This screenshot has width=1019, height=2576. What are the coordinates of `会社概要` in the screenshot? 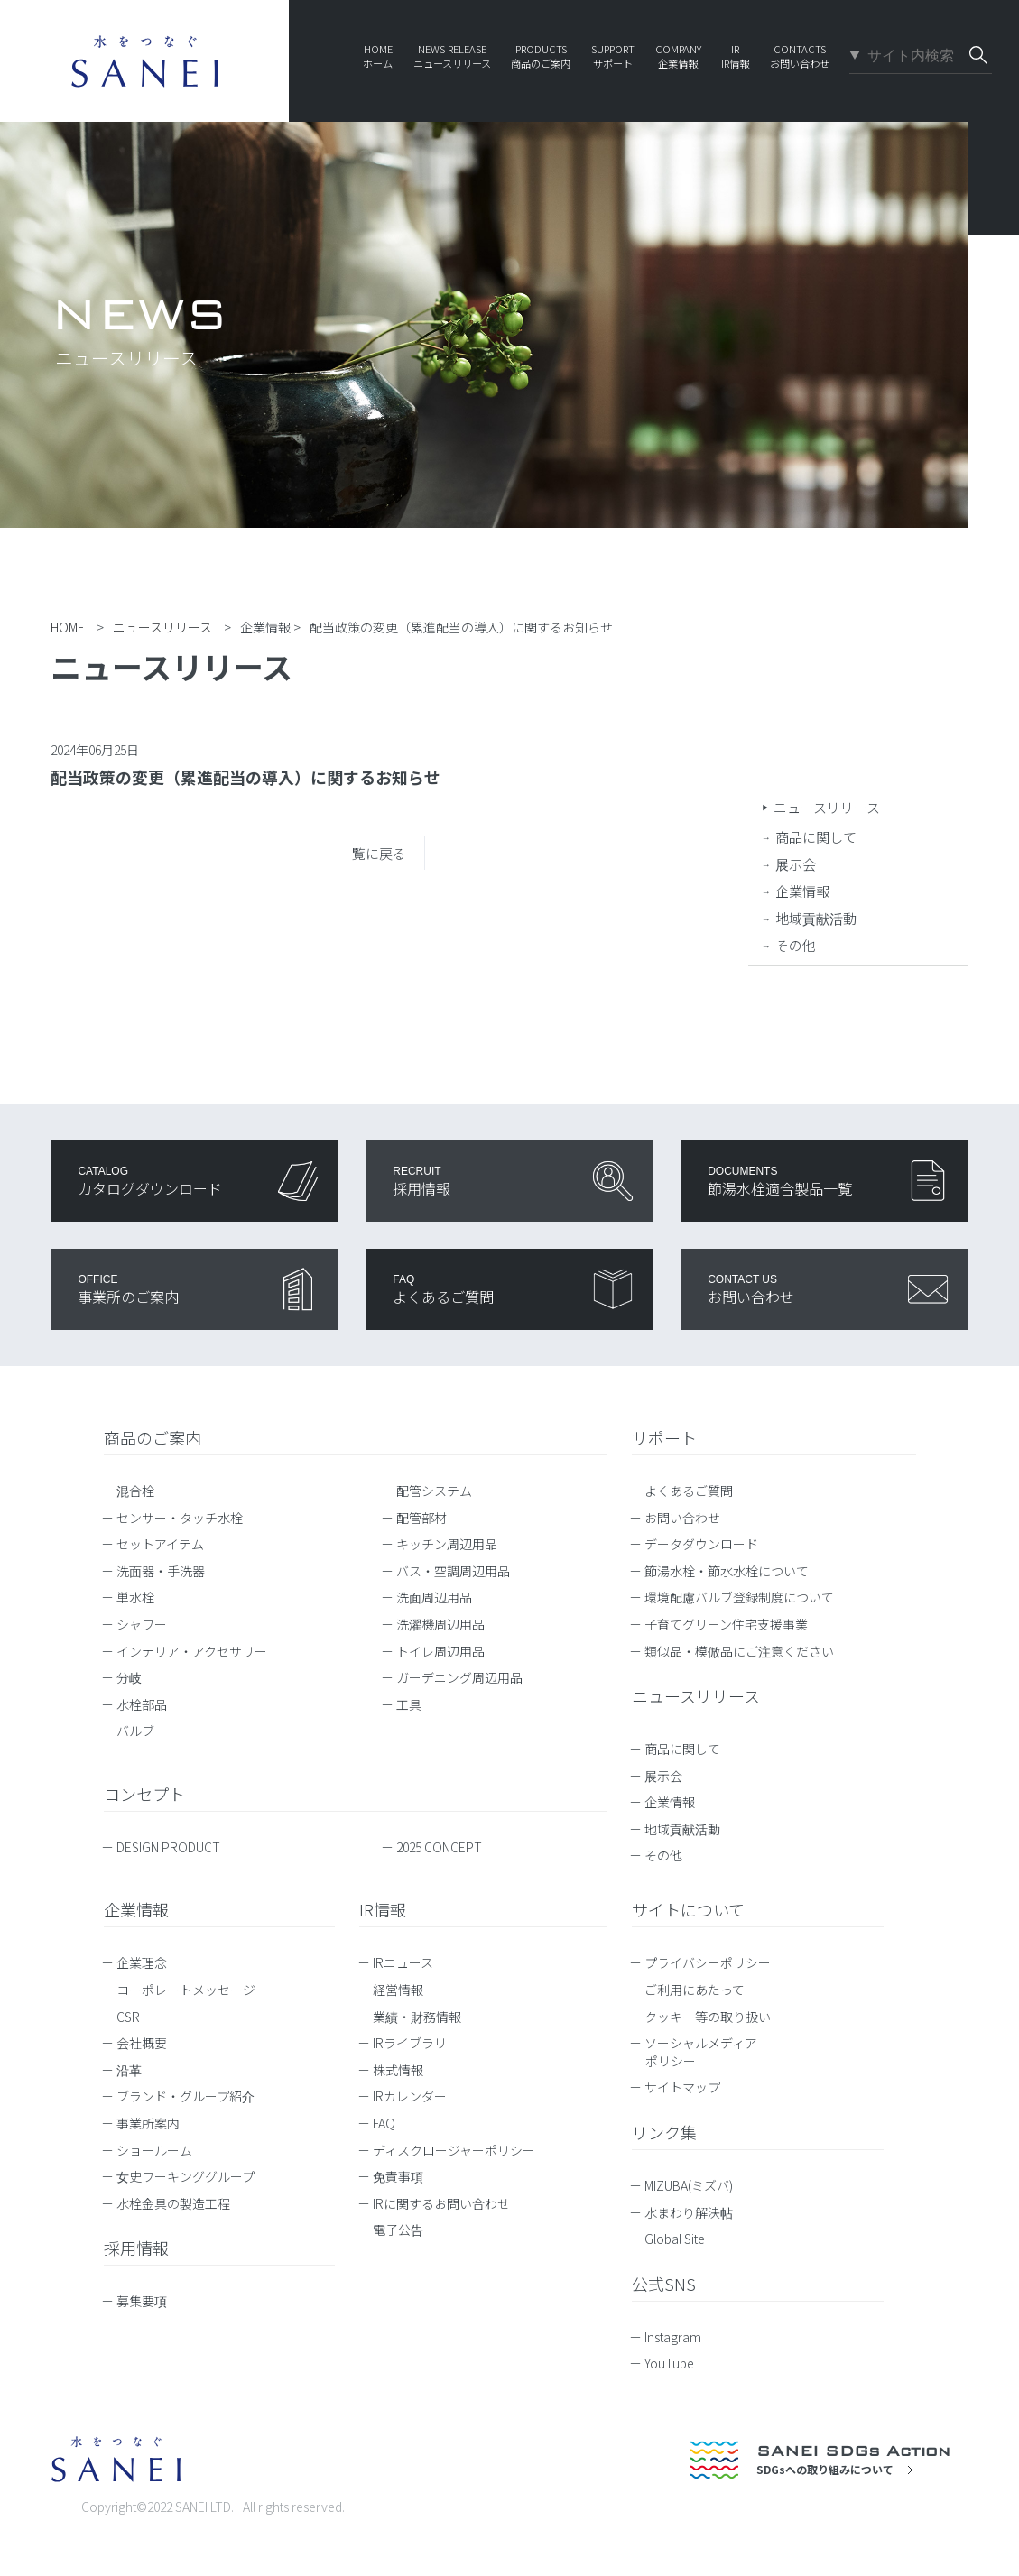 It's located at (141, 2043).